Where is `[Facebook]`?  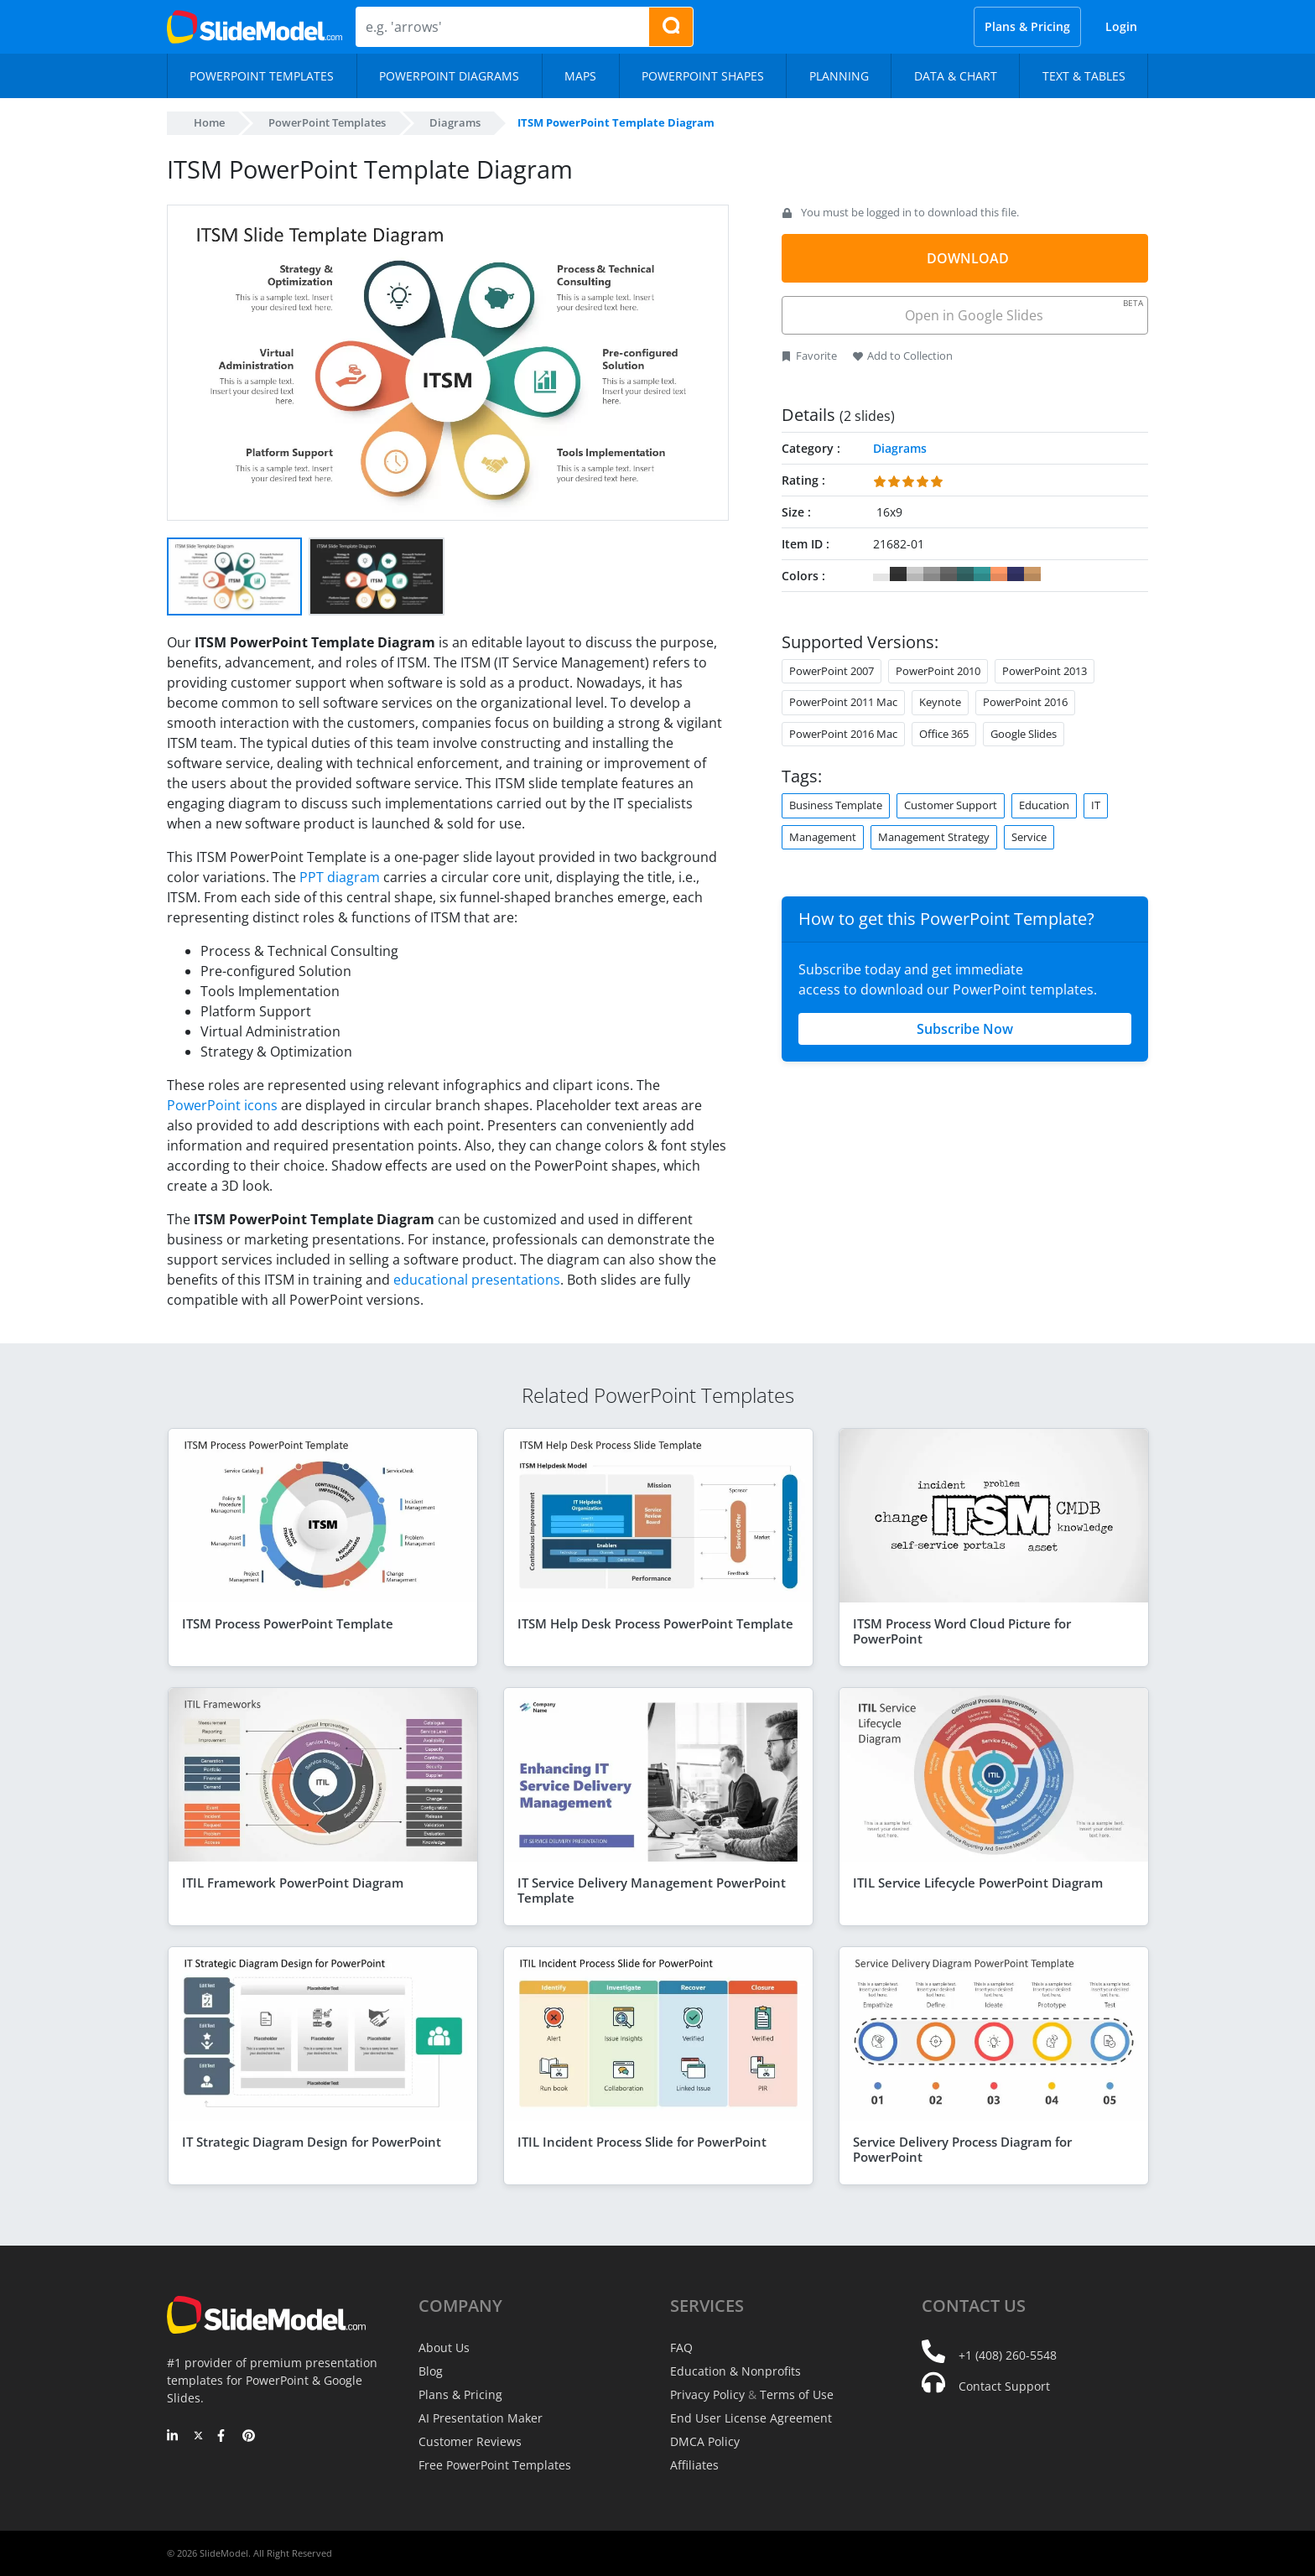
[Facebook] is located at coordinates (223, 2437).